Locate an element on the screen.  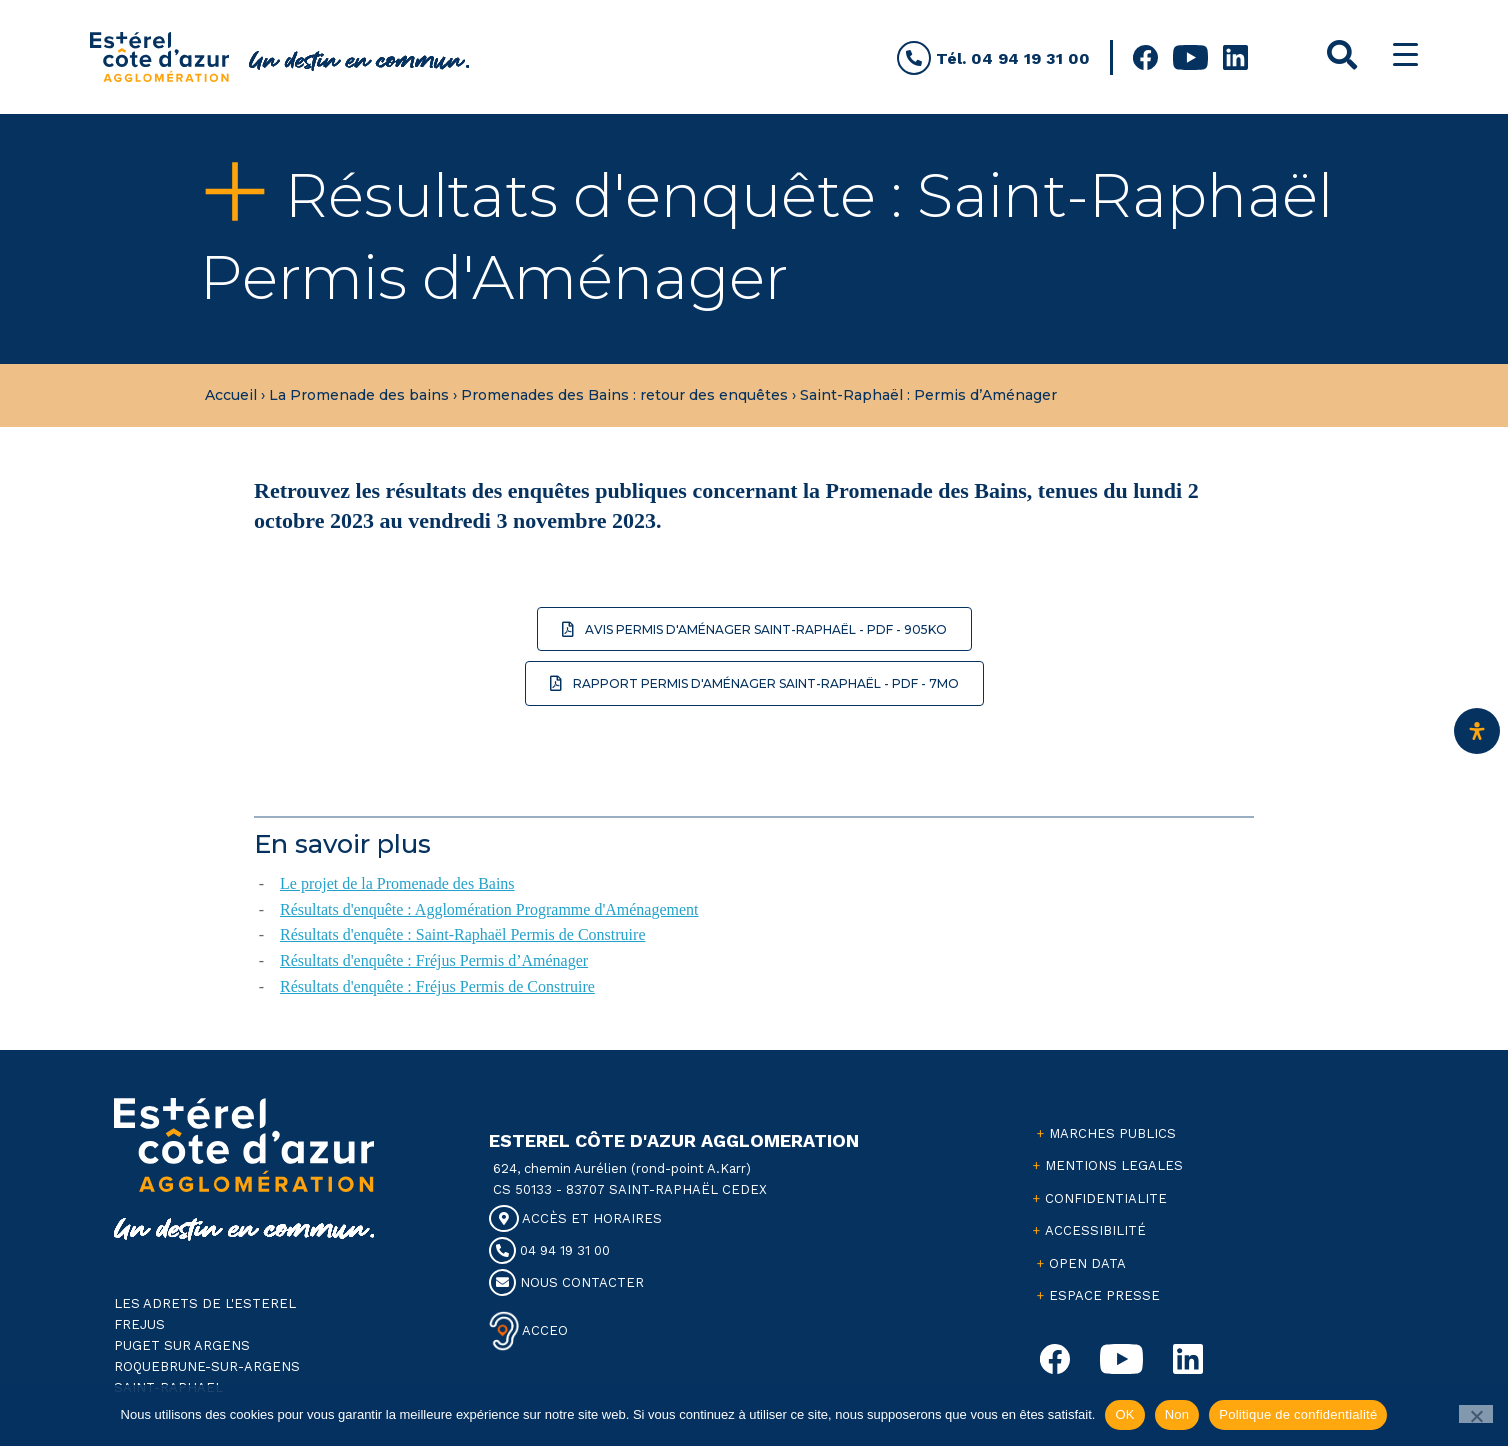
LES ADRETS DE L'ESTEREL is located at coordinates (205, 1303).